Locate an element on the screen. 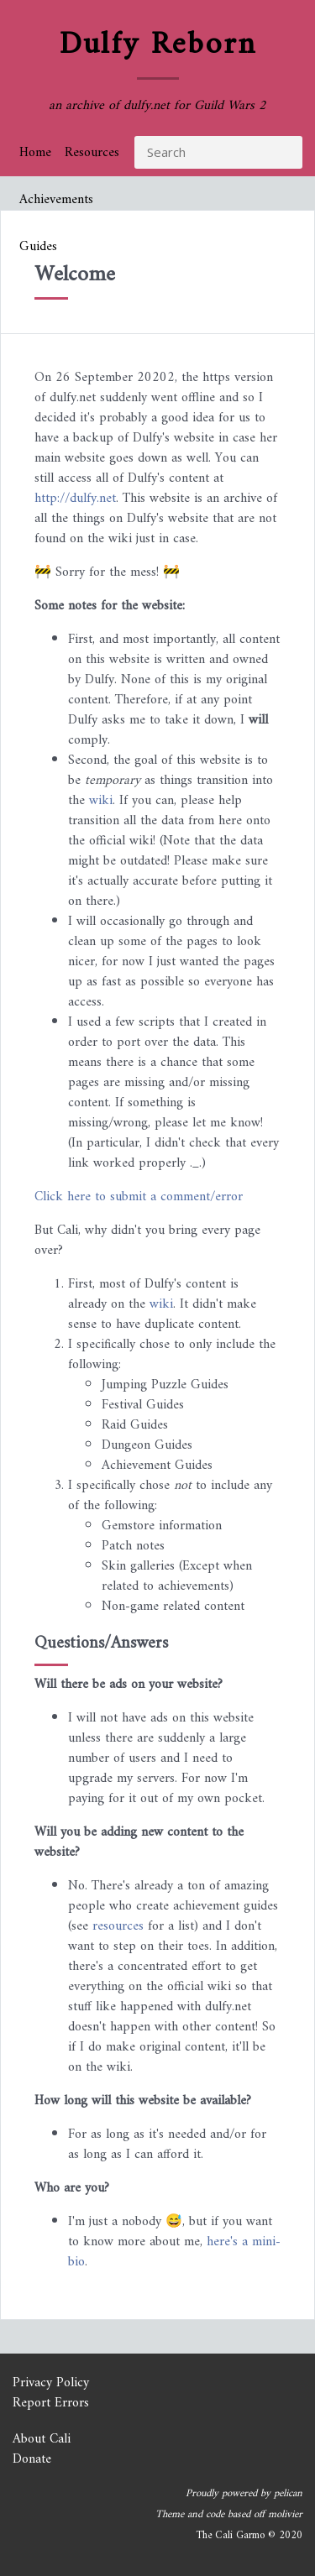 This screenshot has width=315, height=2576. wiki is located at coordinates (101, 801).